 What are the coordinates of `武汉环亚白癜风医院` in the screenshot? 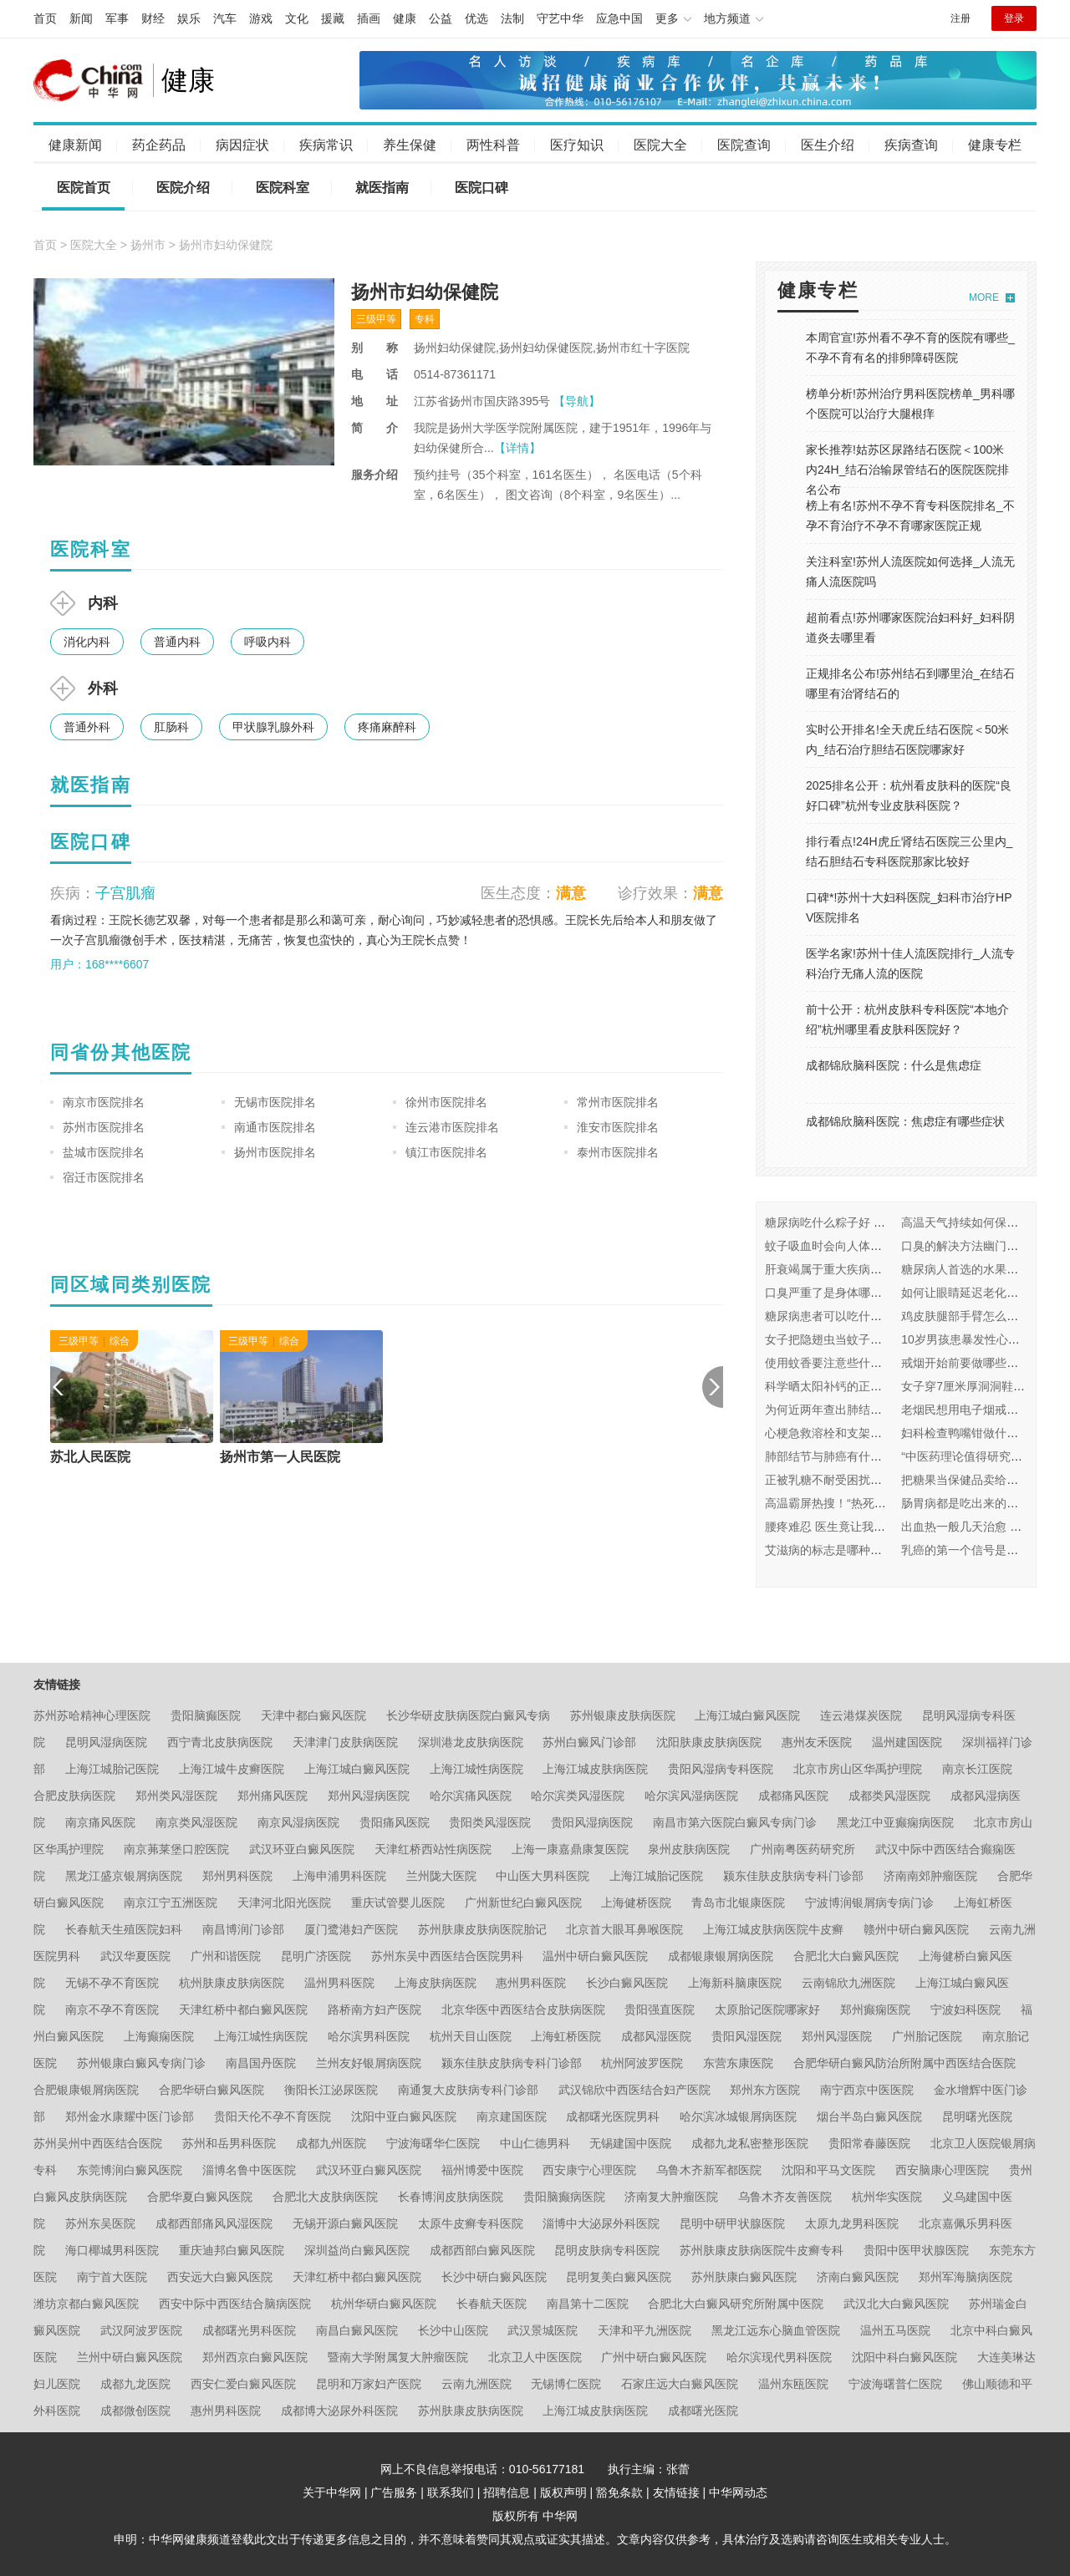 It's located at (301, 1849).